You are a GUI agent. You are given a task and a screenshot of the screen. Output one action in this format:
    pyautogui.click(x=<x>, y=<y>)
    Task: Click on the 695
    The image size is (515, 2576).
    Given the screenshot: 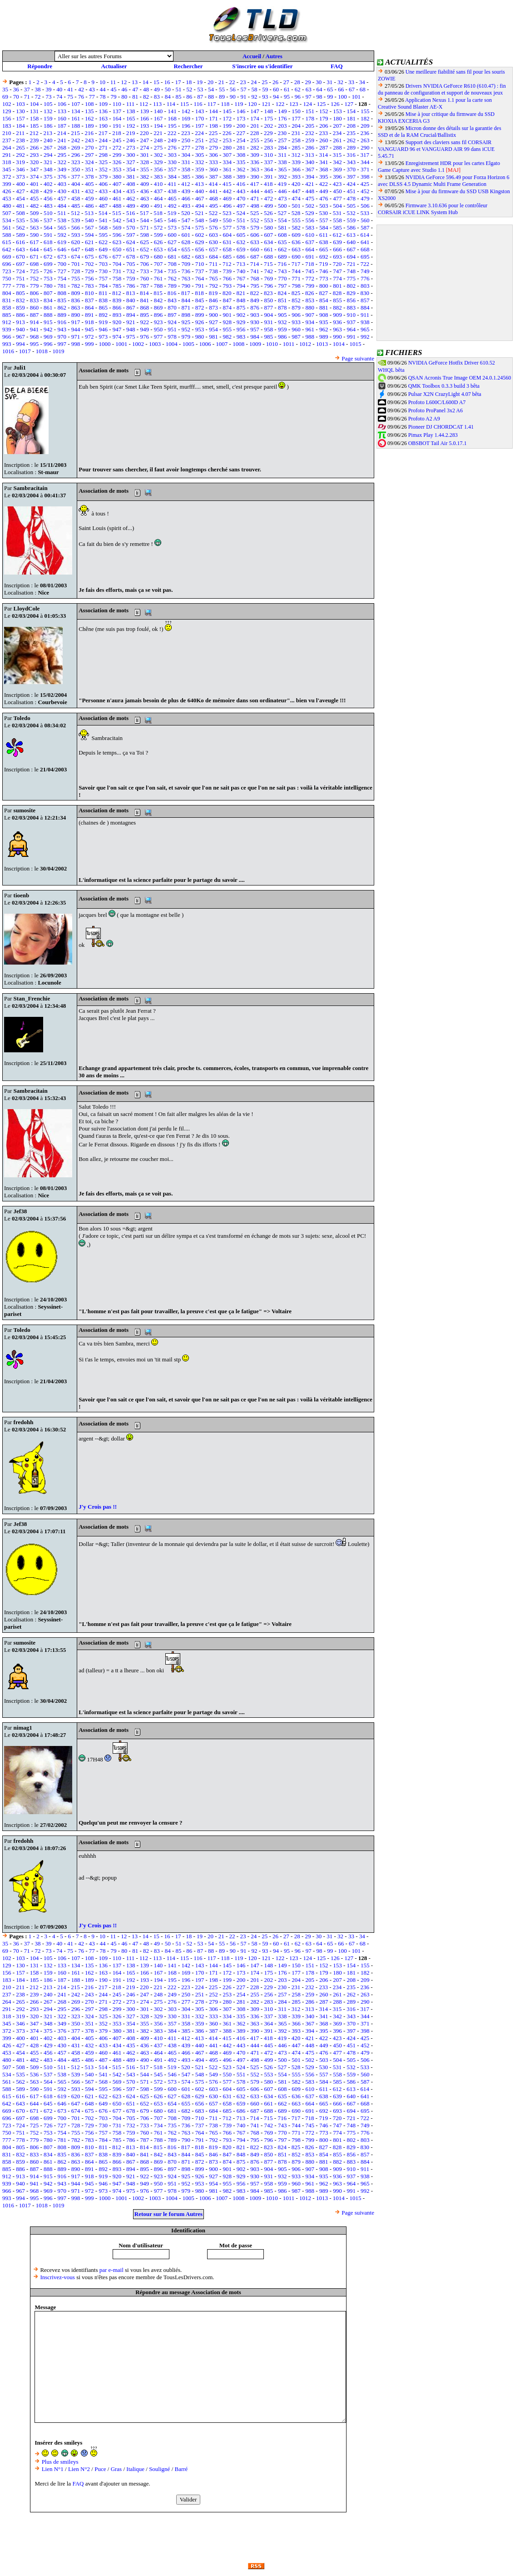 What is the action you would take?
    pyautogui.click(x=365, y=256)
    